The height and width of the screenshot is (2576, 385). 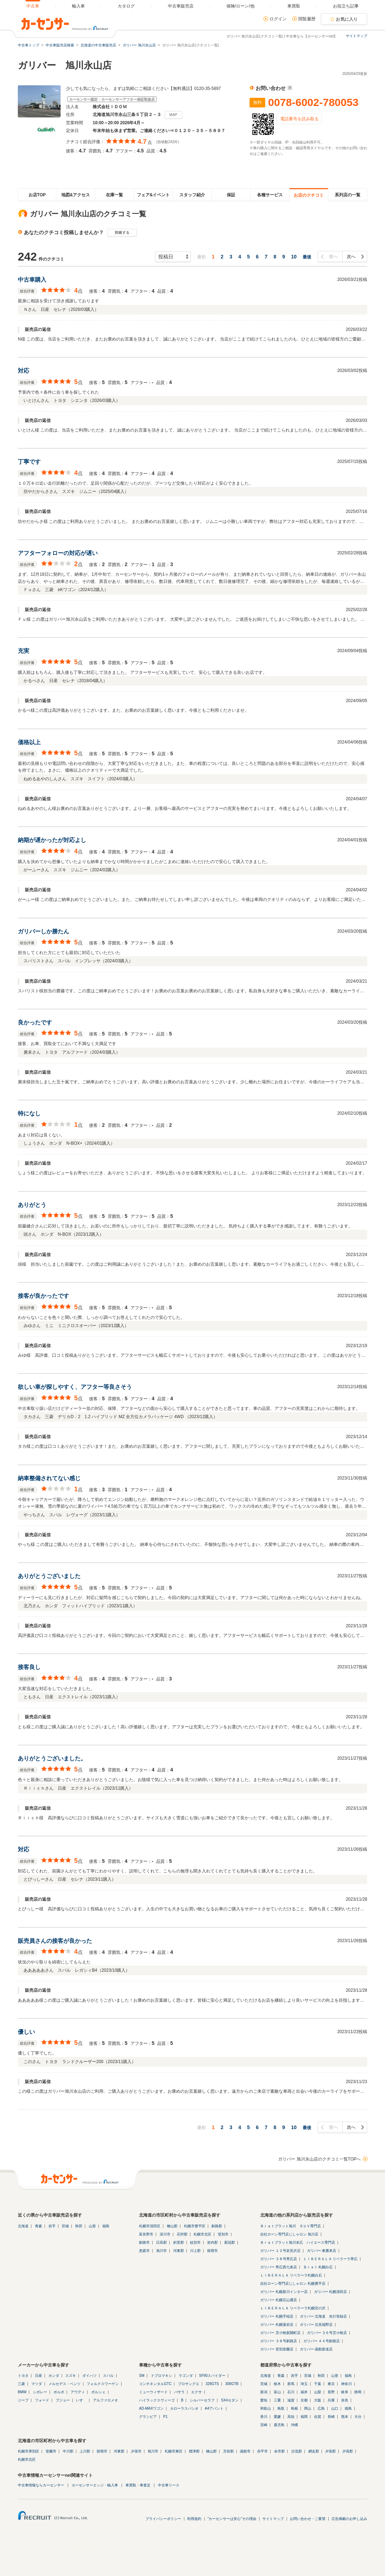 I want to click on 広島, so click(x=321, y=2408).